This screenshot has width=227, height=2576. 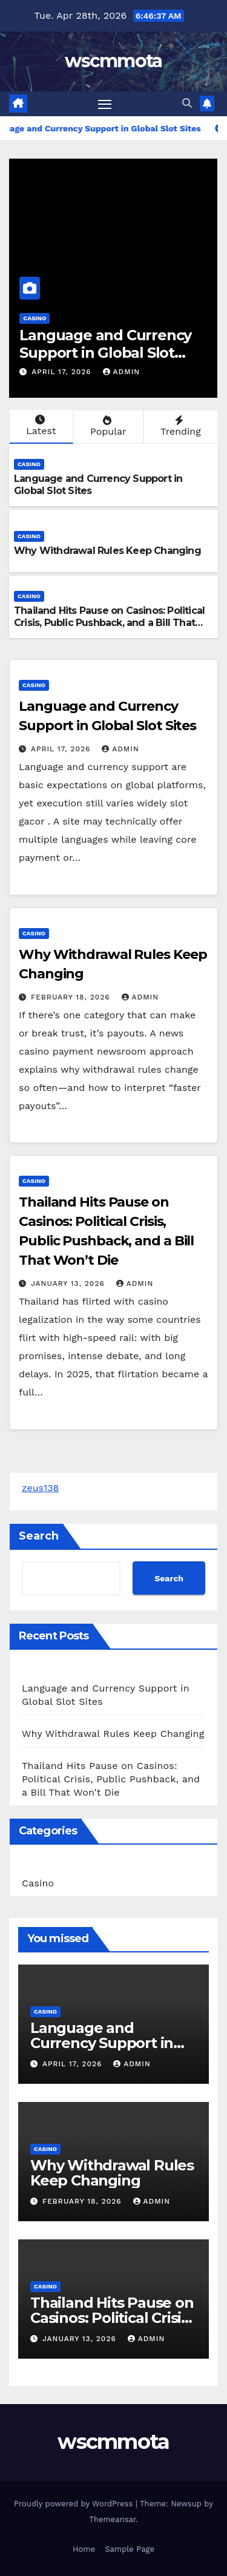 What do you see at coordinates (112, 2519) in the screenshot?
I see `Themeansar` at bounding box center [112, 2519].